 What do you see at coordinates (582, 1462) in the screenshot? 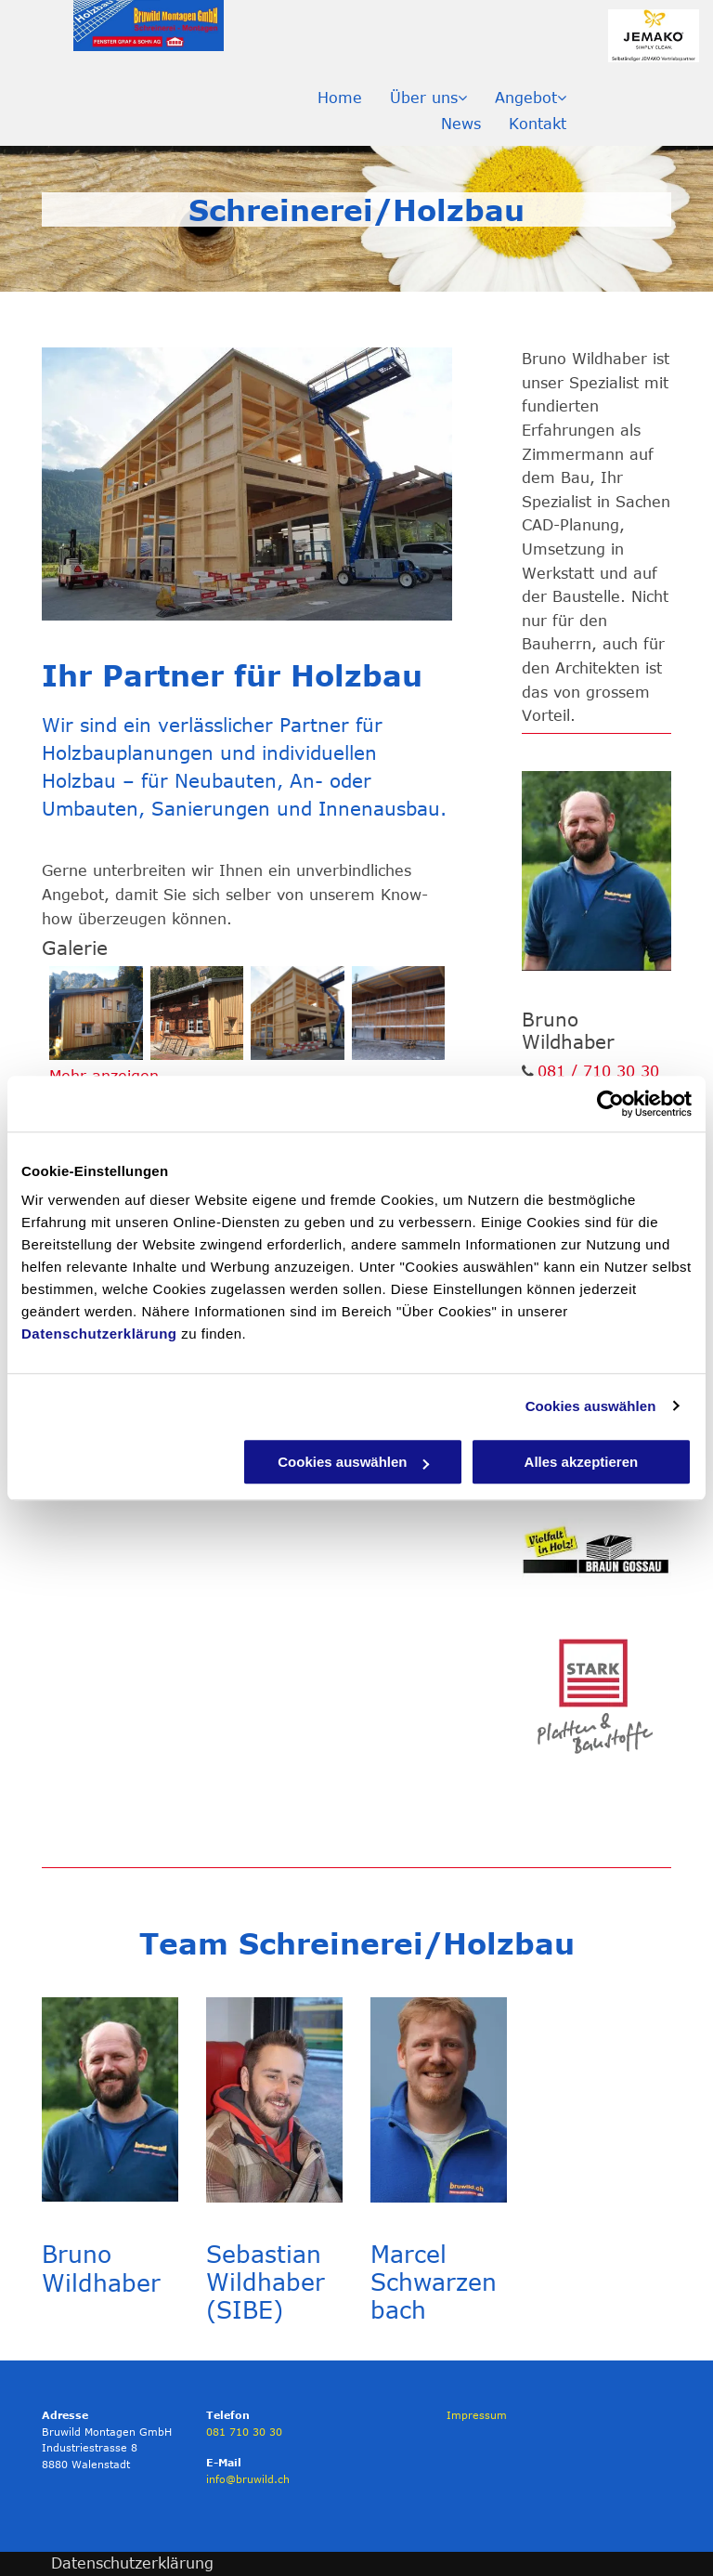
I see `Alles akzeptieren` at bounding box center [582, 1462].